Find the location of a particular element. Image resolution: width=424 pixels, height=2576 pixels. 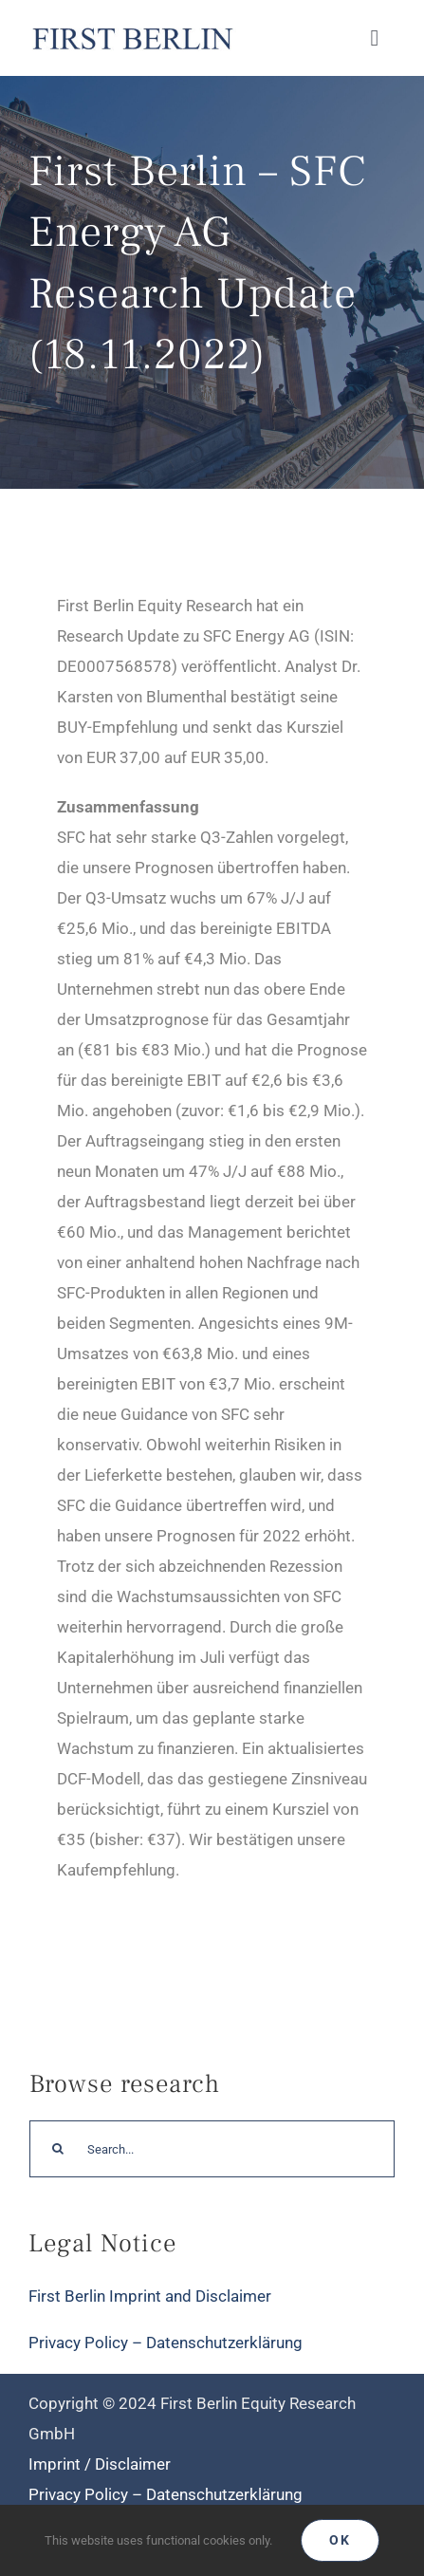

[Logo_FirstBerlin] is located at coordinates (132, 28).